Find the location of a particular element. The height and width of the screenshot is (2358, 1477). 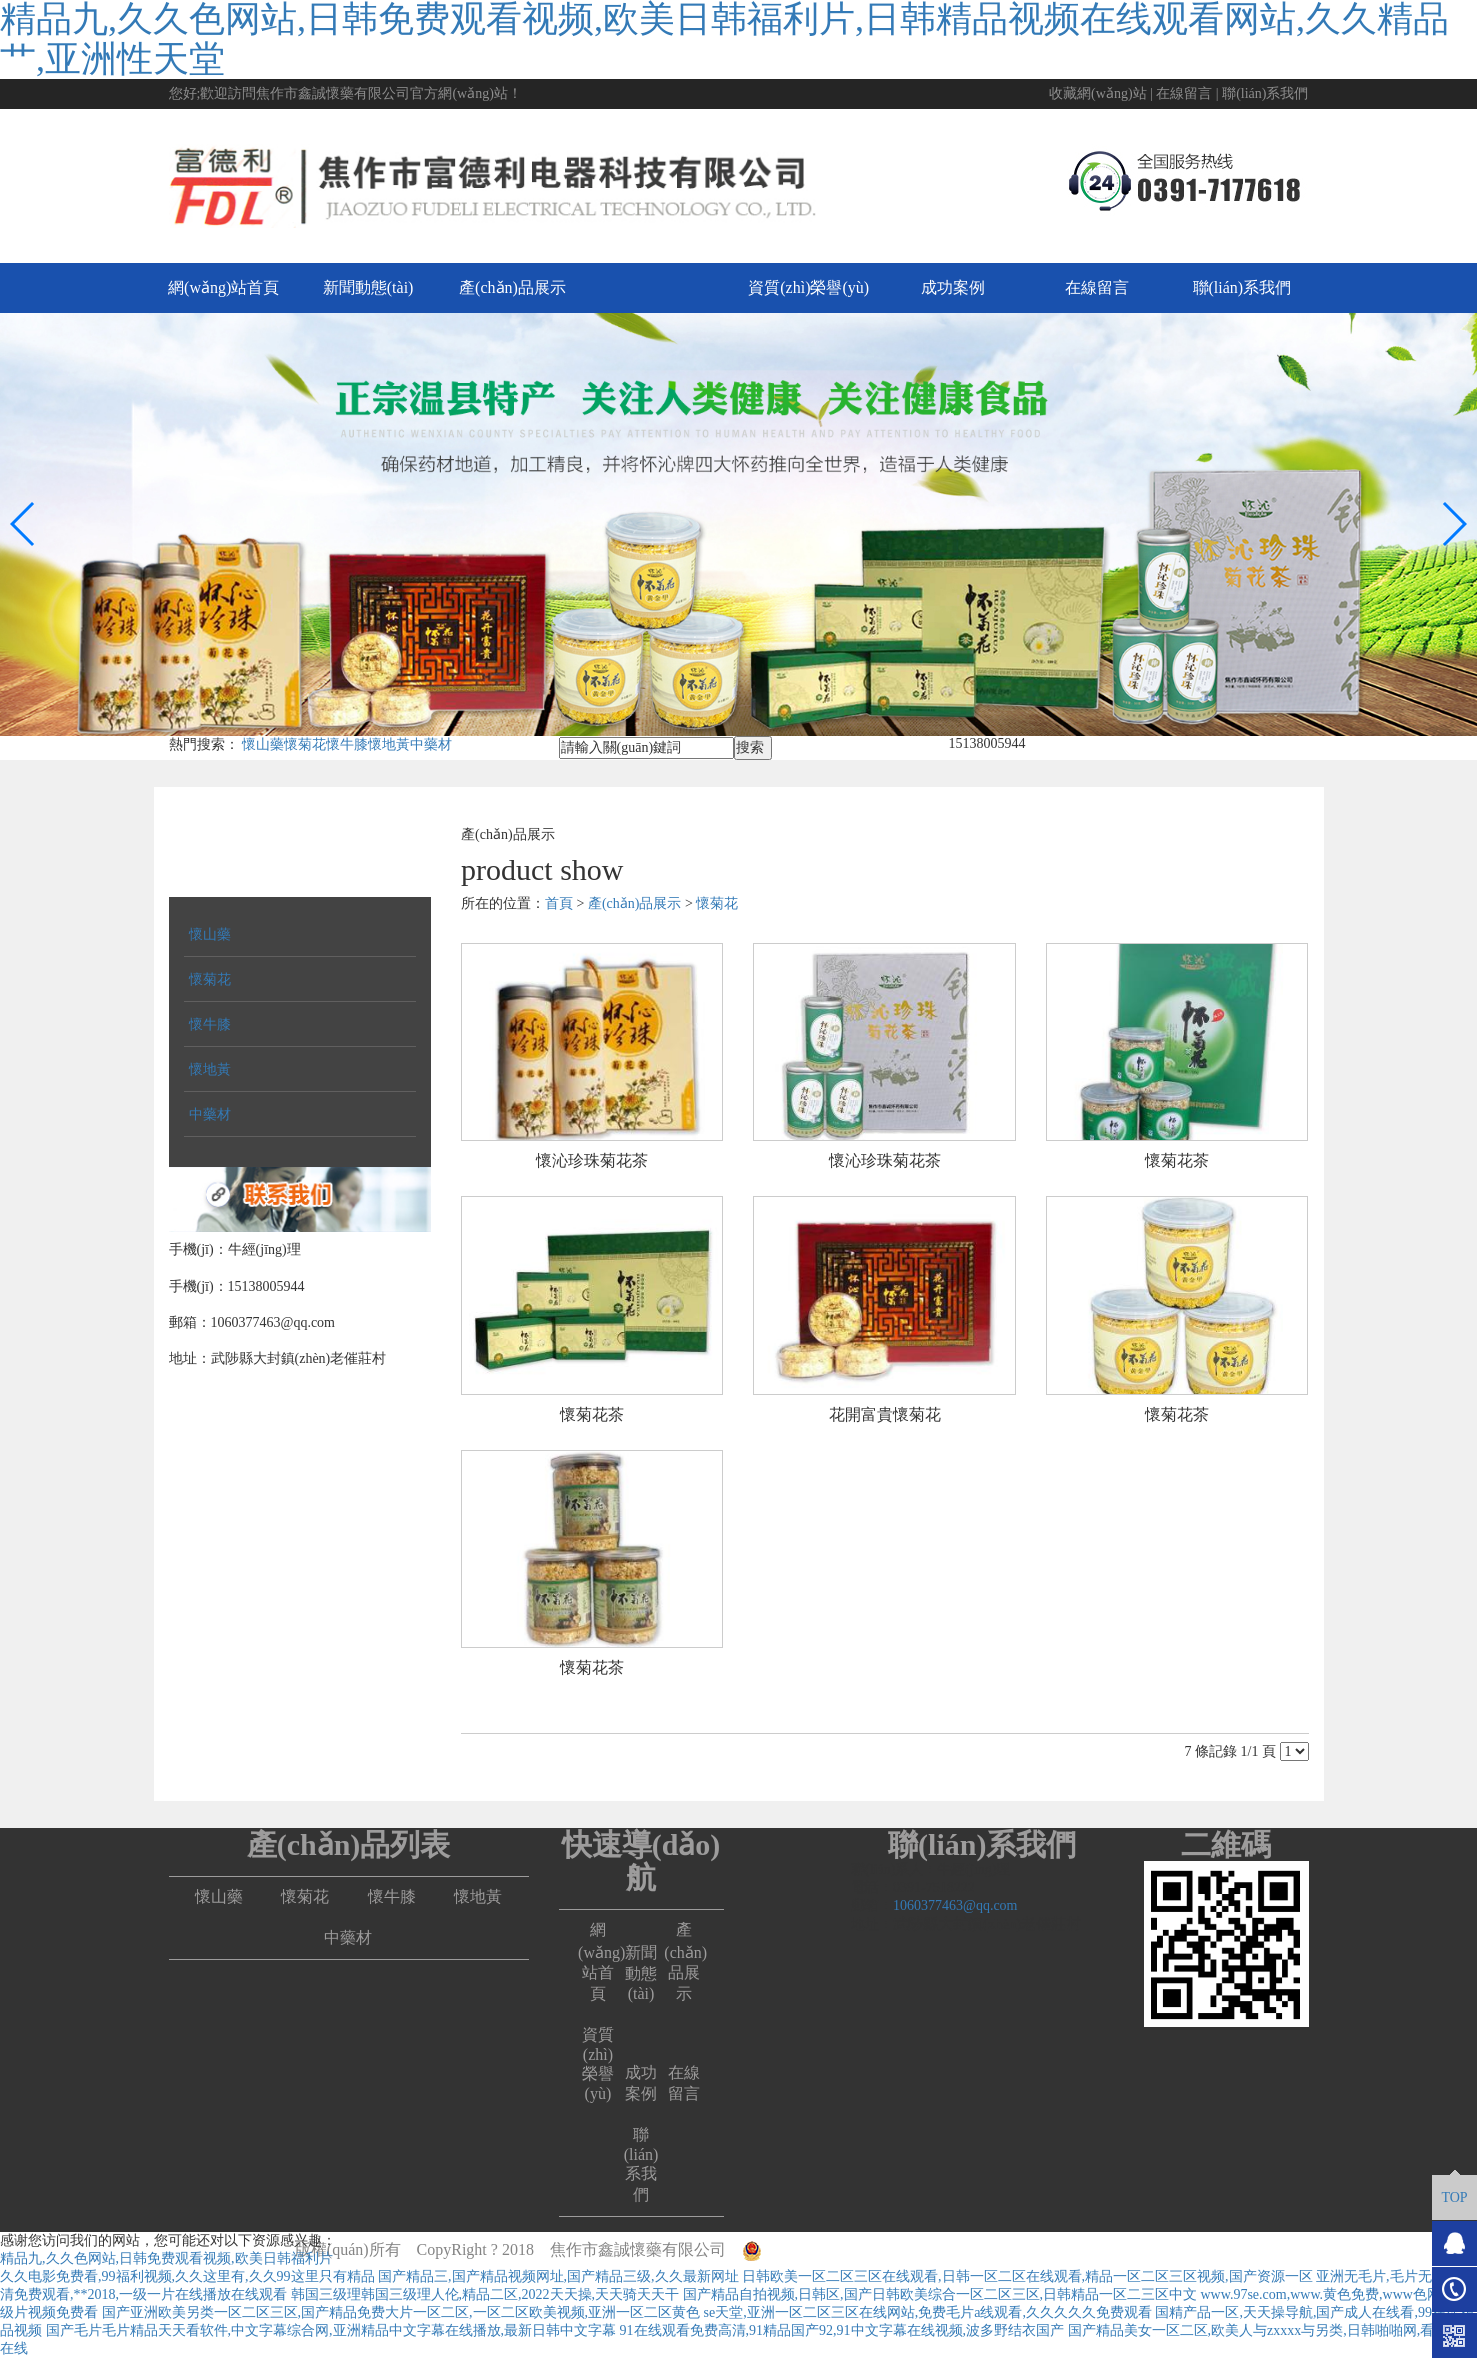

收藏網(wǎng)站 is located at coordinates (1097, 93).